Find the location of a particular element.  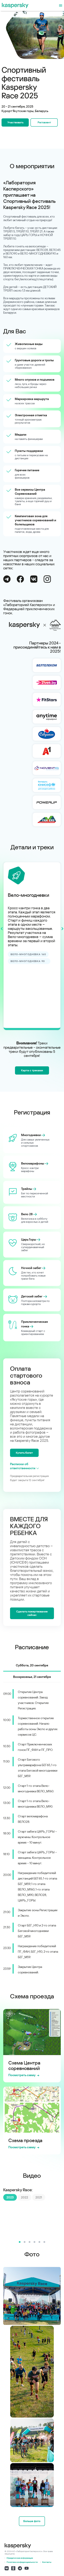

Контакты is located at coordinates (45, 2566).